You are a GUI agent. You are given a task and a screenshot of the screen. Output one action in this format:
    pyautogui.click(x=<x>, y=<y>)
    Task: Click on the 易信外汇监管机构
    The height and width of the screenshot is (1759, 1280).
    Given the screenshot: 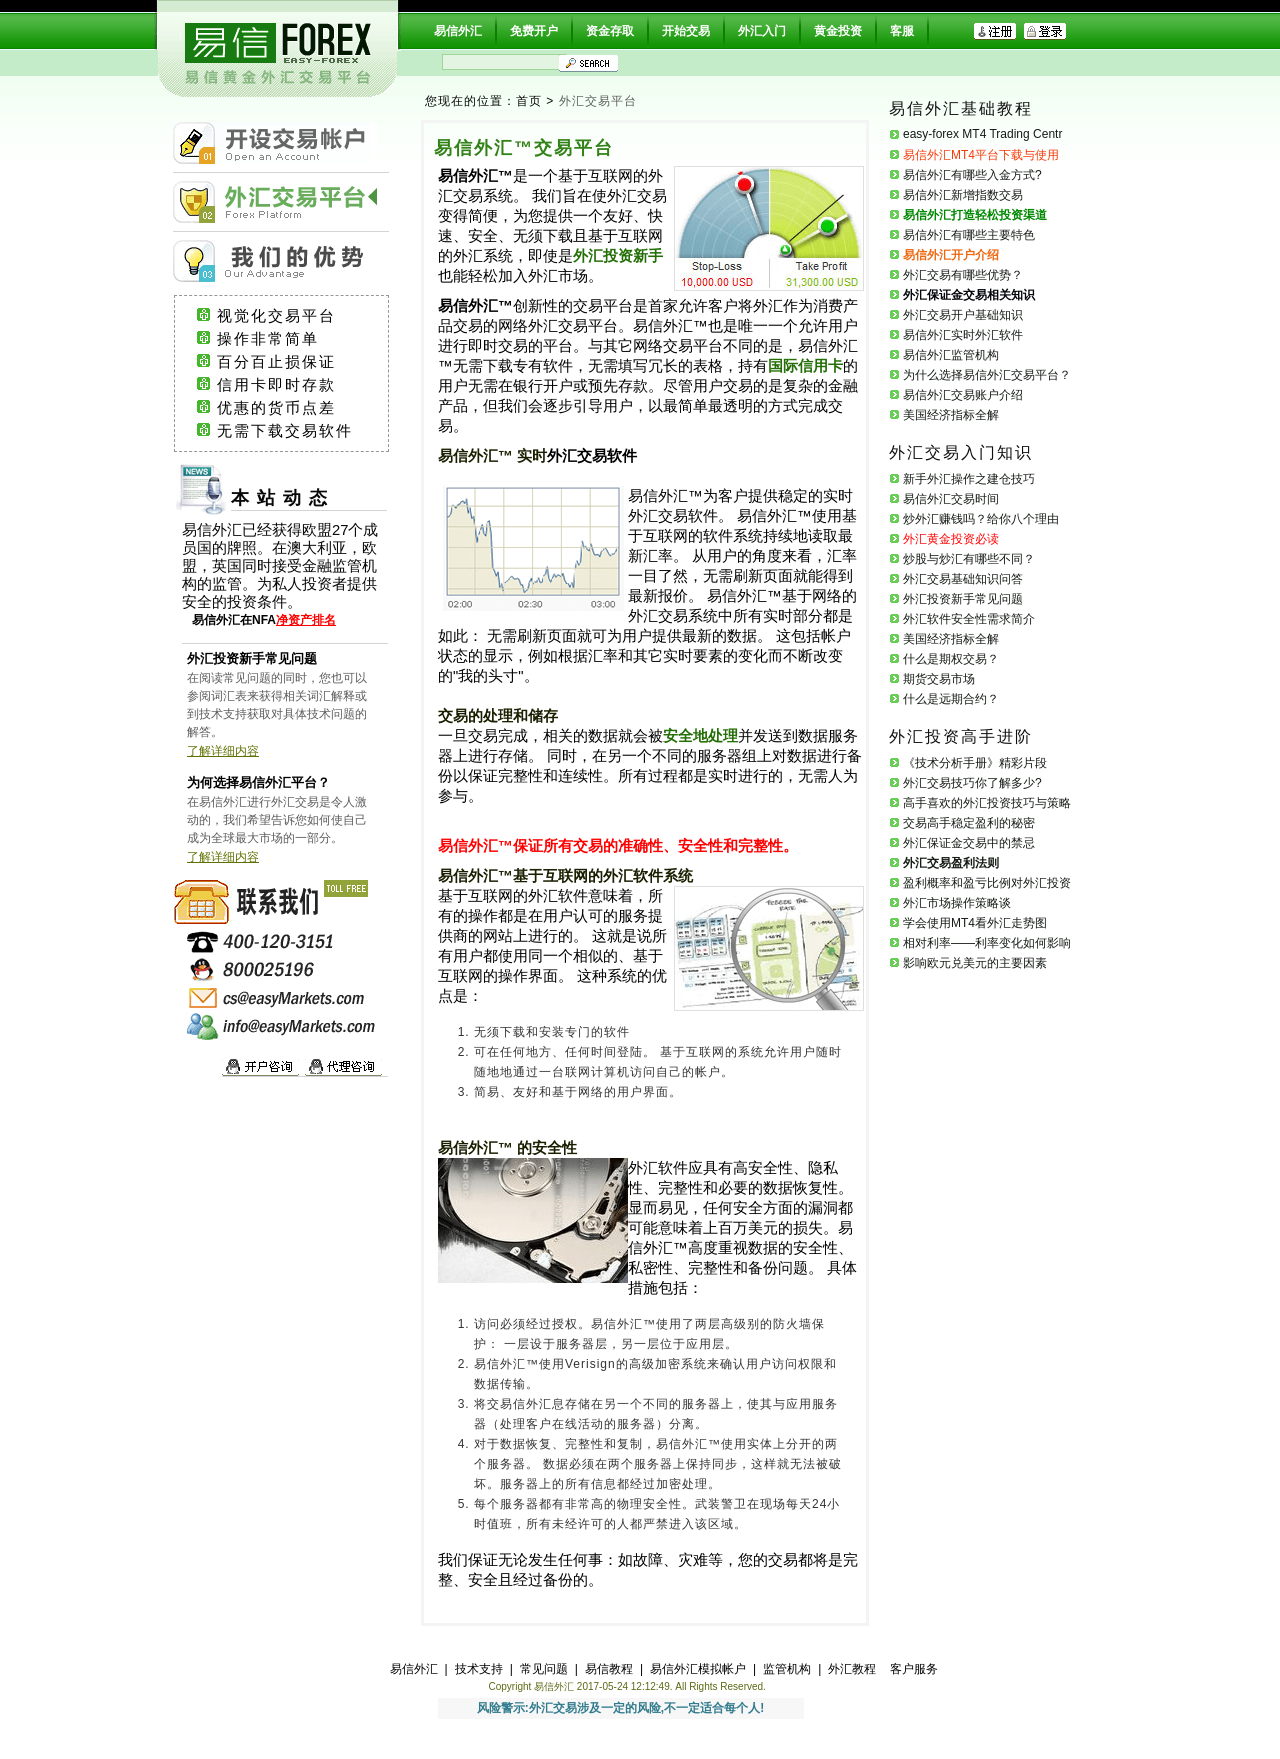 What is the action you would take?
    pyautogui.click(x=951, y=355)
    